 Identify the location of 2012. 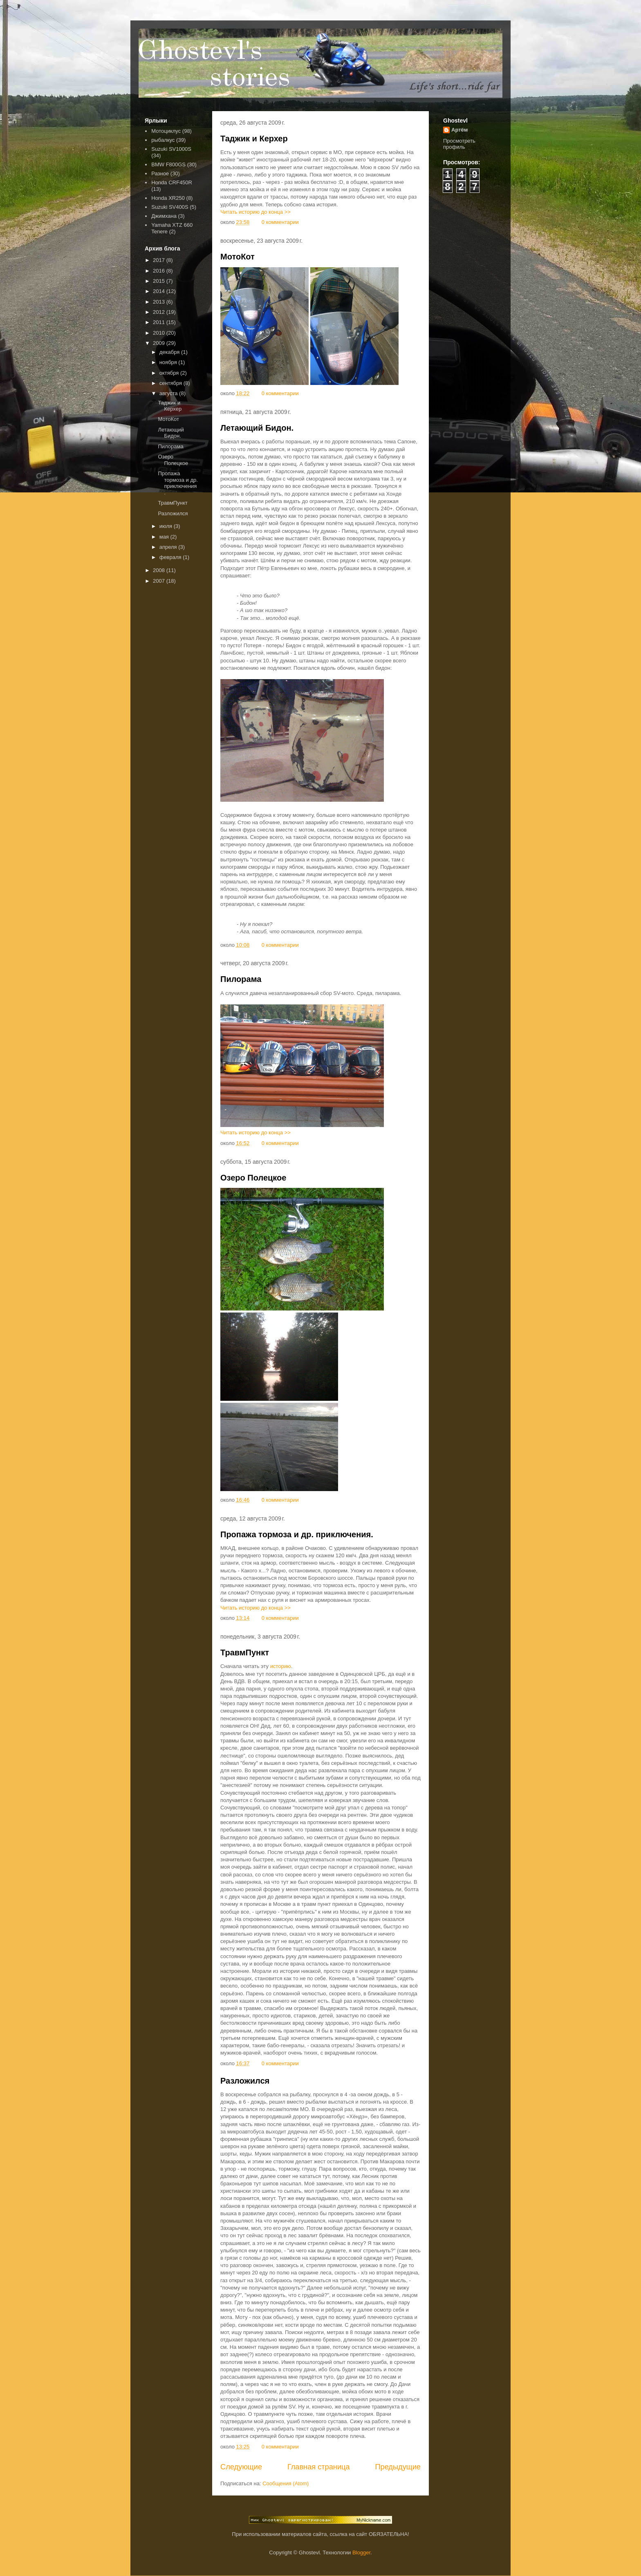
(159, 312).